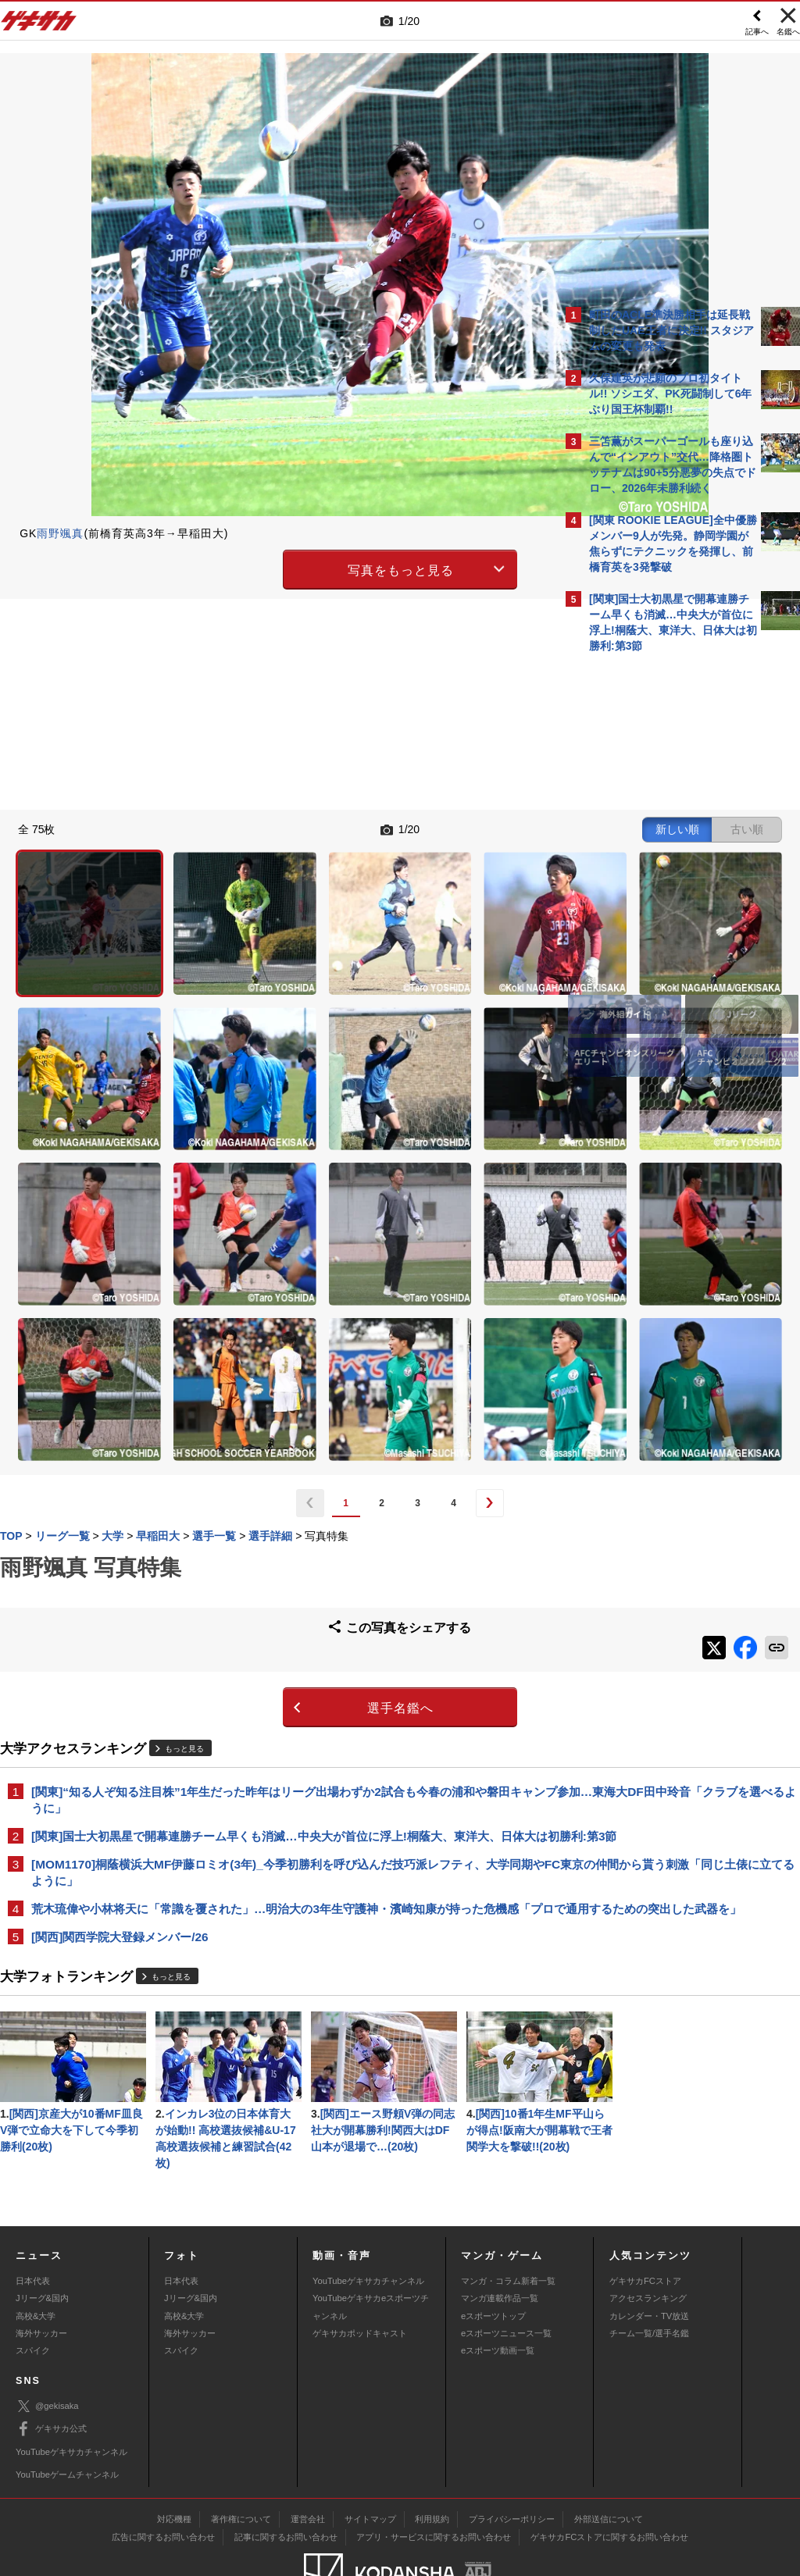 The image size is (800, 2576). What do you see at coordinates (433, 2479) in the screenshot?
I see `アプリ・サービスに関するお問い合わせ` at bounding box center [433, 2479].